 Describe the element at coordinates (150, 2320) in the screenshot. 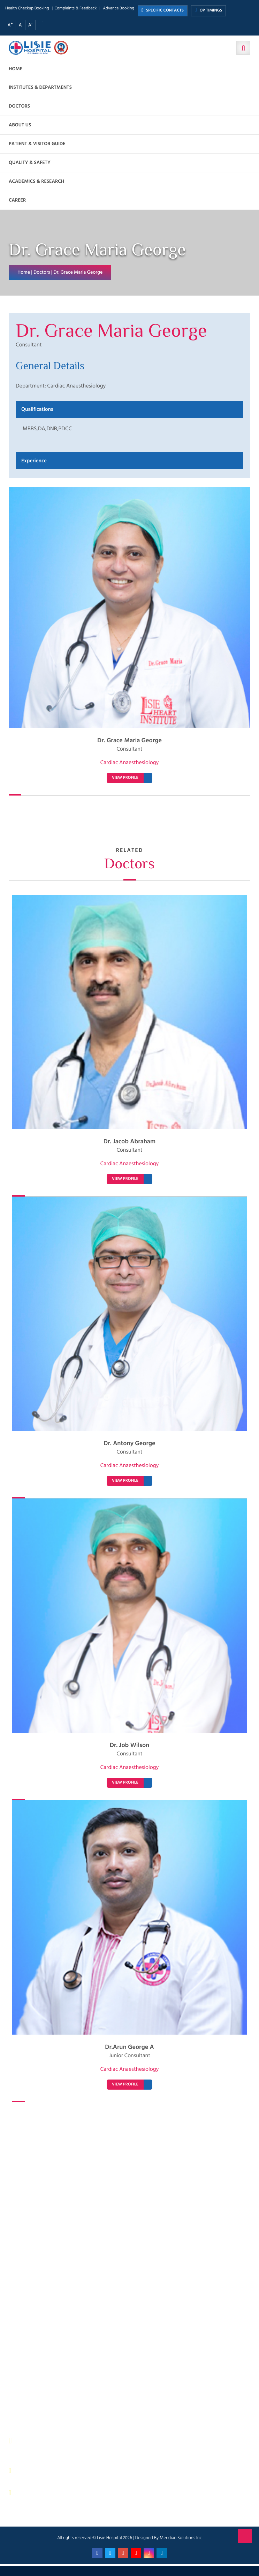

I see `IT Services` at that location.